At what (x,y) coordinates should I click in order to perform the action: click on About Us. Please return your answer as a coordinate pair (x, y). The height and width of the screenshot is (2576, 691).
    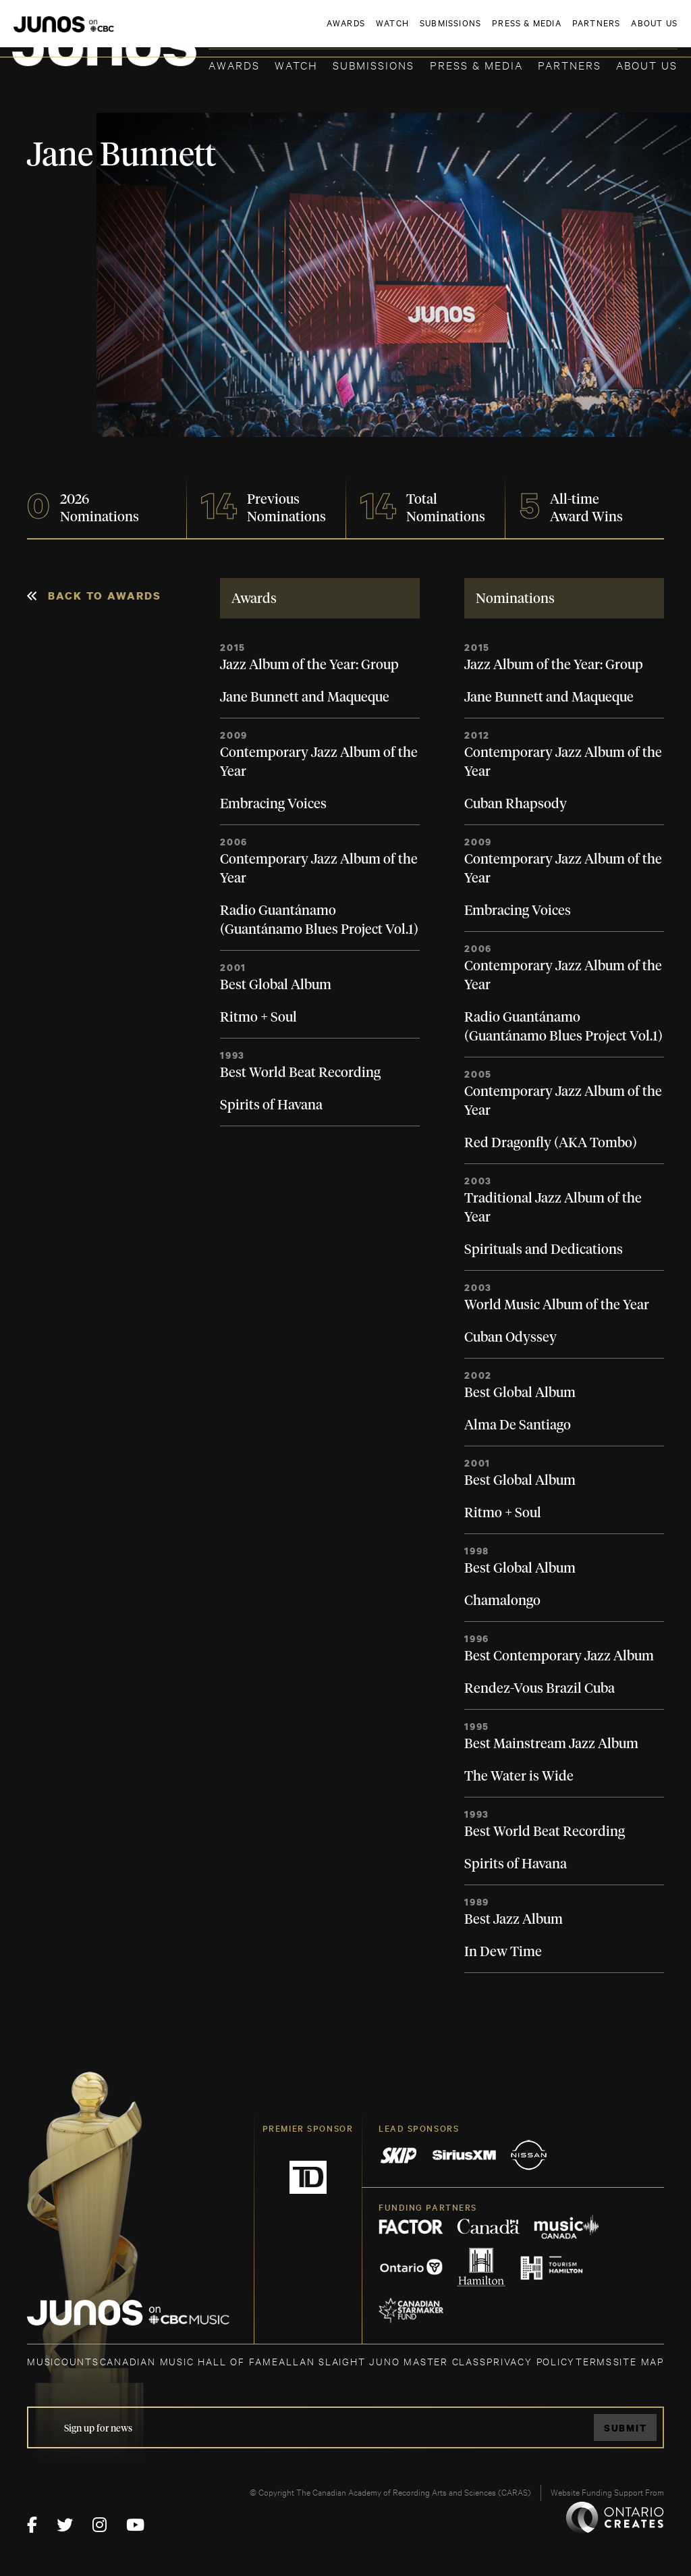
    Looking at the image, I should click on (647, 64).